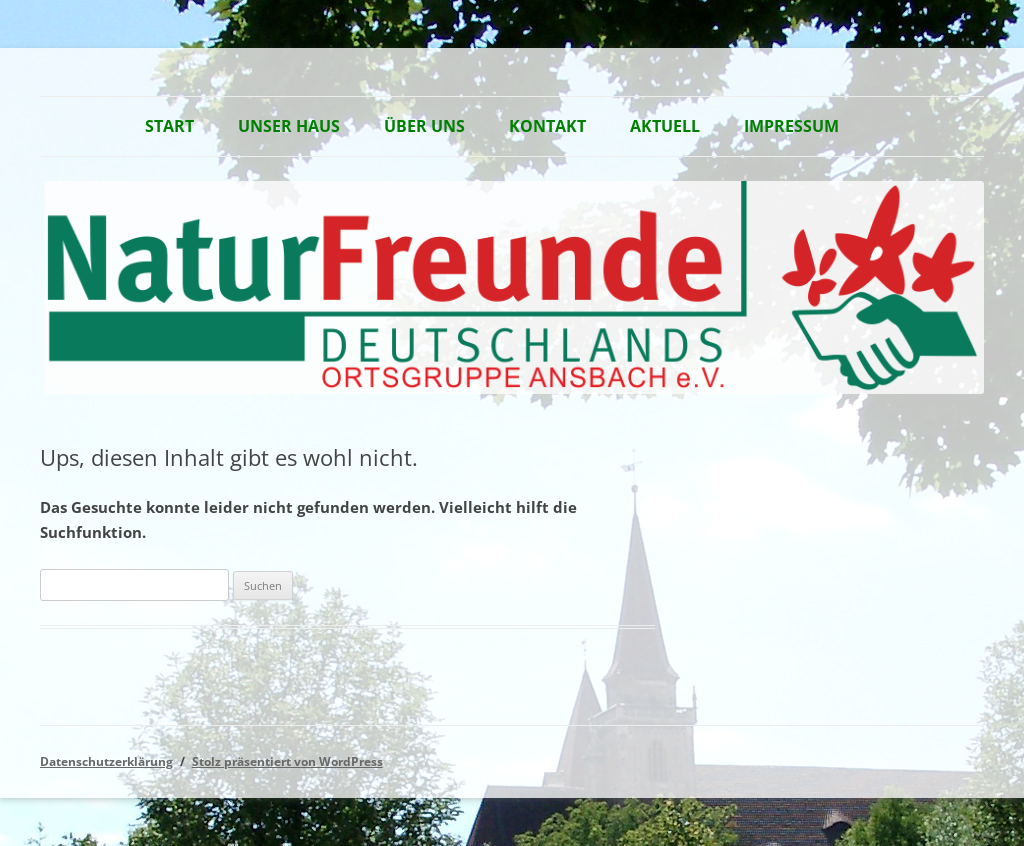 The image size is (1024, 846). What do you see at coordinates (287, 761) in the screenshot?
I see `Stolz präsentiert von WordPress` at bounding box center [287, 761].